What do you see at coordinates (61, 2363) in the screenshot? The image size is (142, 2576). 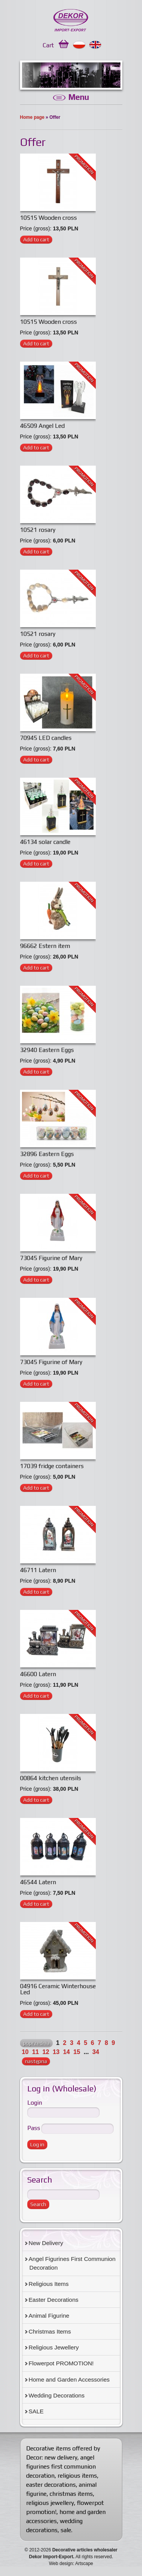 I see `Flowerpot PROMOTION!` at bounding box center [61, 2363].